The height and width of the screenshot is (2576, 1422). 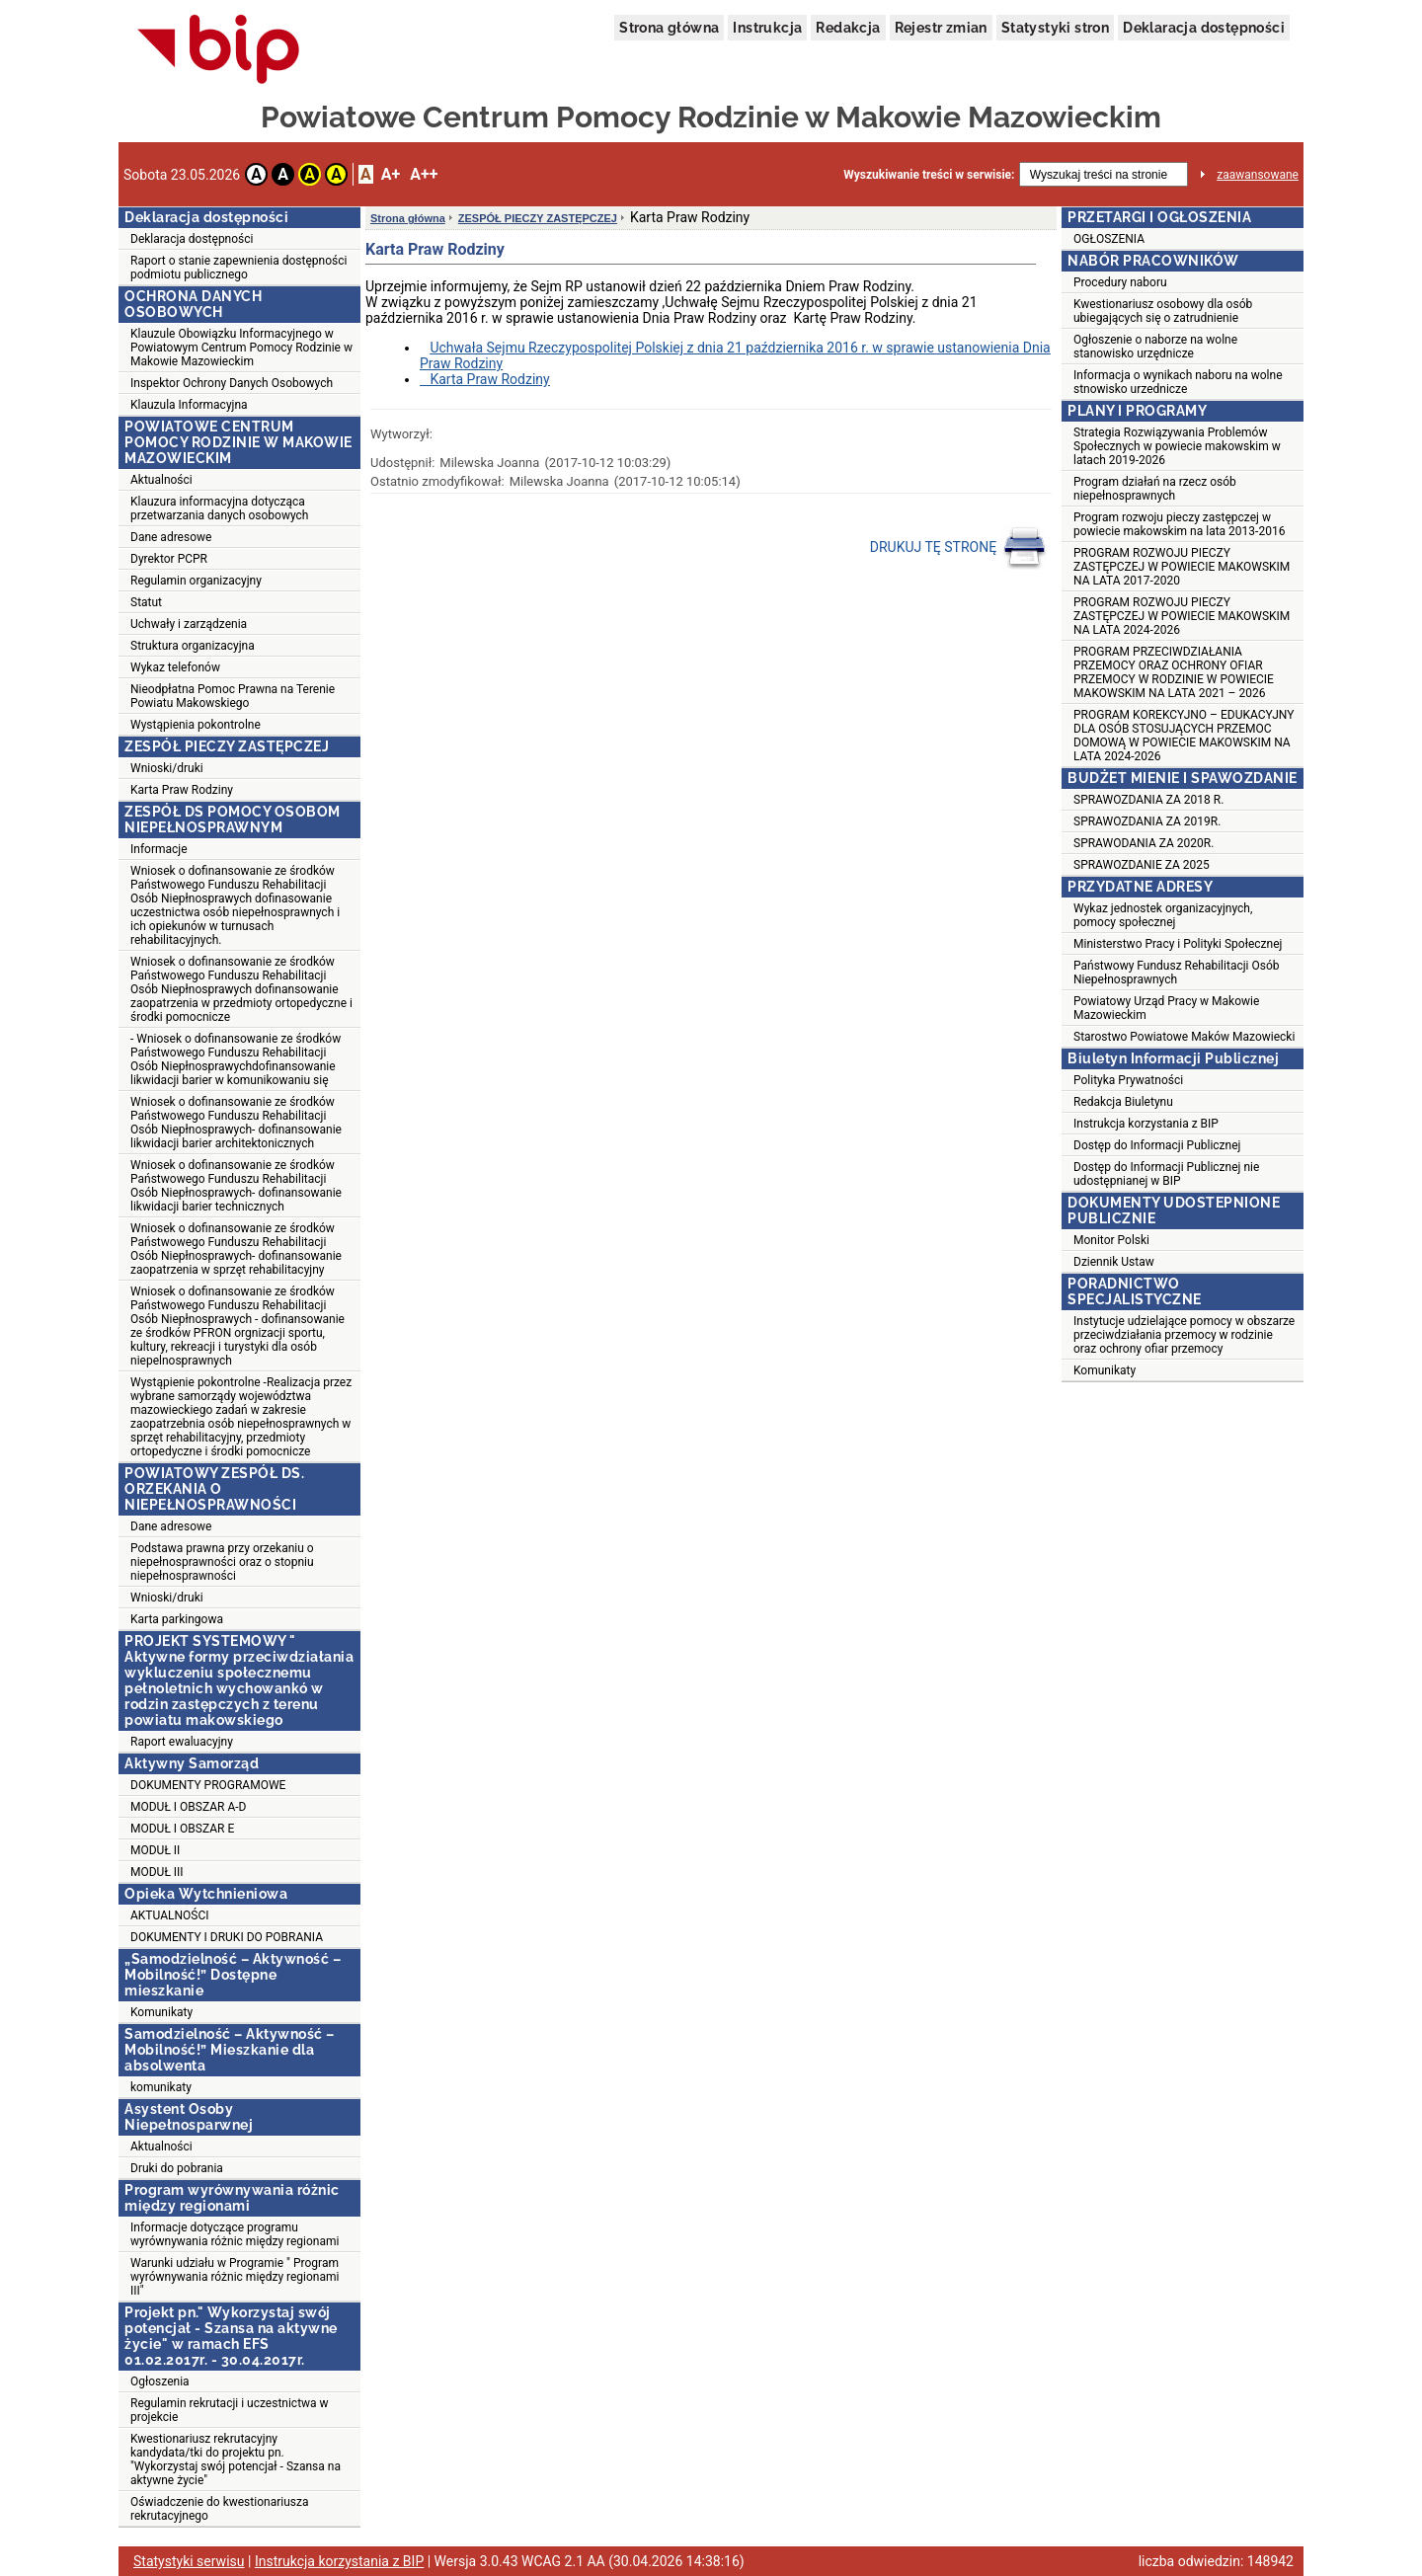 I want to click on Regulamin organizacyjny, so click(x=196, y=580).